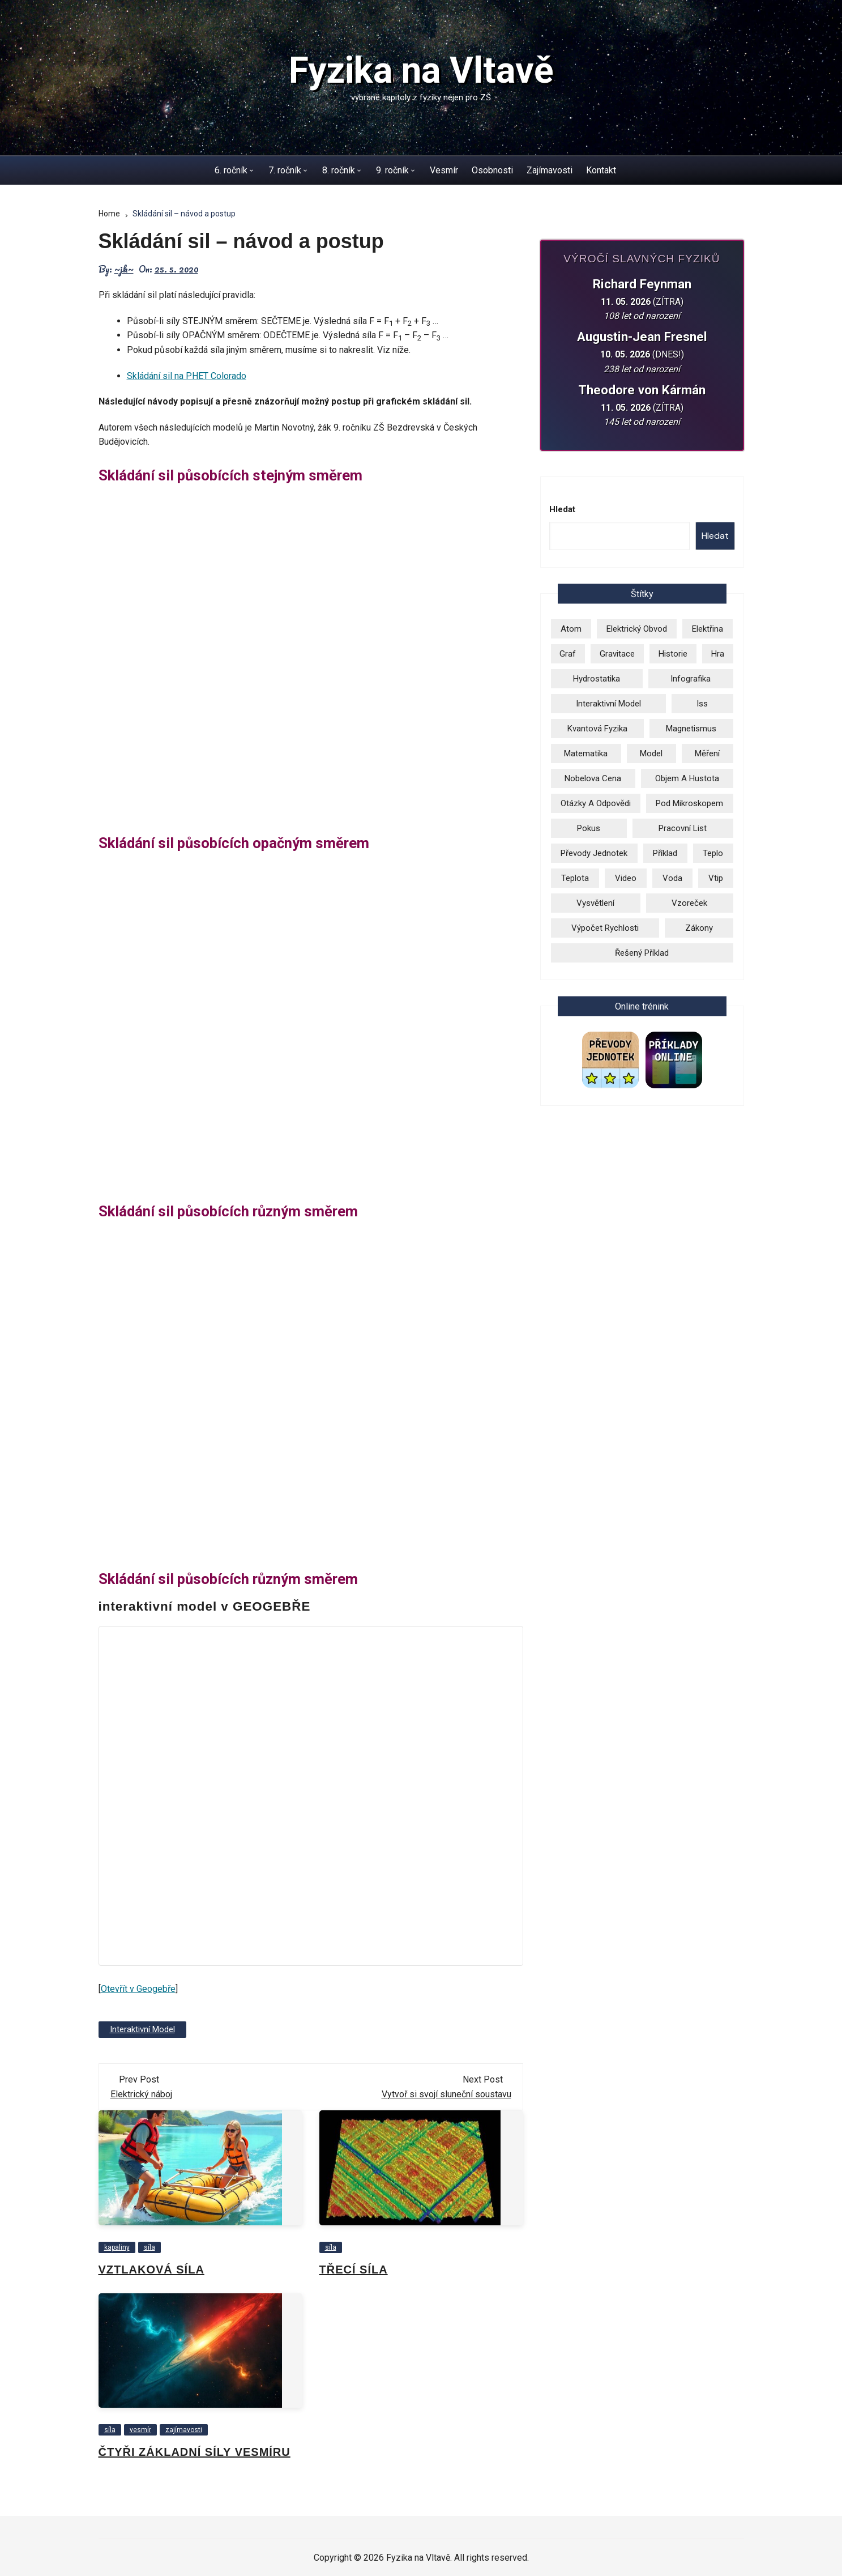  Describe the element at coordinates (605, 928) in the screenshot. I see `výpočet rychlosti [výpočet rychlosti (19 položek)]` at that location.